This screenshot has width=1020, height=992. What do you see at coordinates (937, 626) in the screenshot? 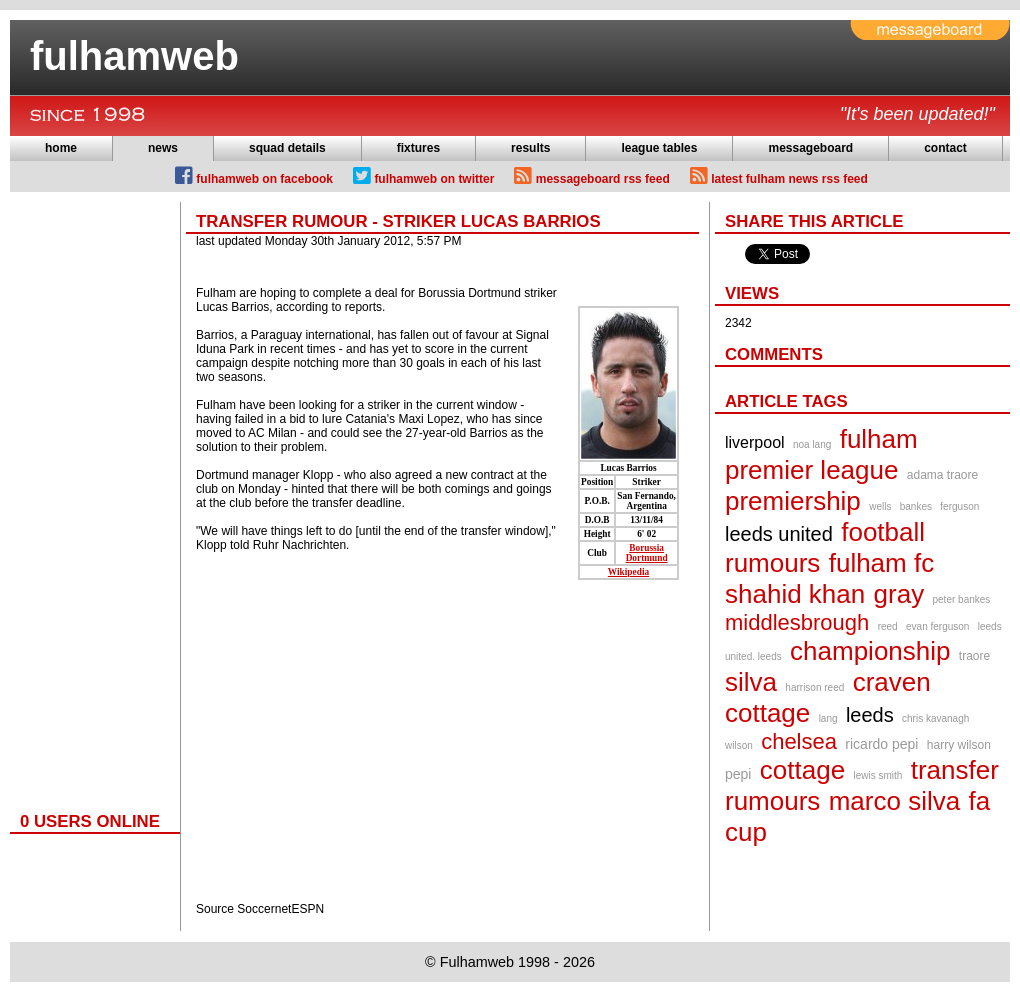
I see `evan ferguson` at bounding box center [937, 626].